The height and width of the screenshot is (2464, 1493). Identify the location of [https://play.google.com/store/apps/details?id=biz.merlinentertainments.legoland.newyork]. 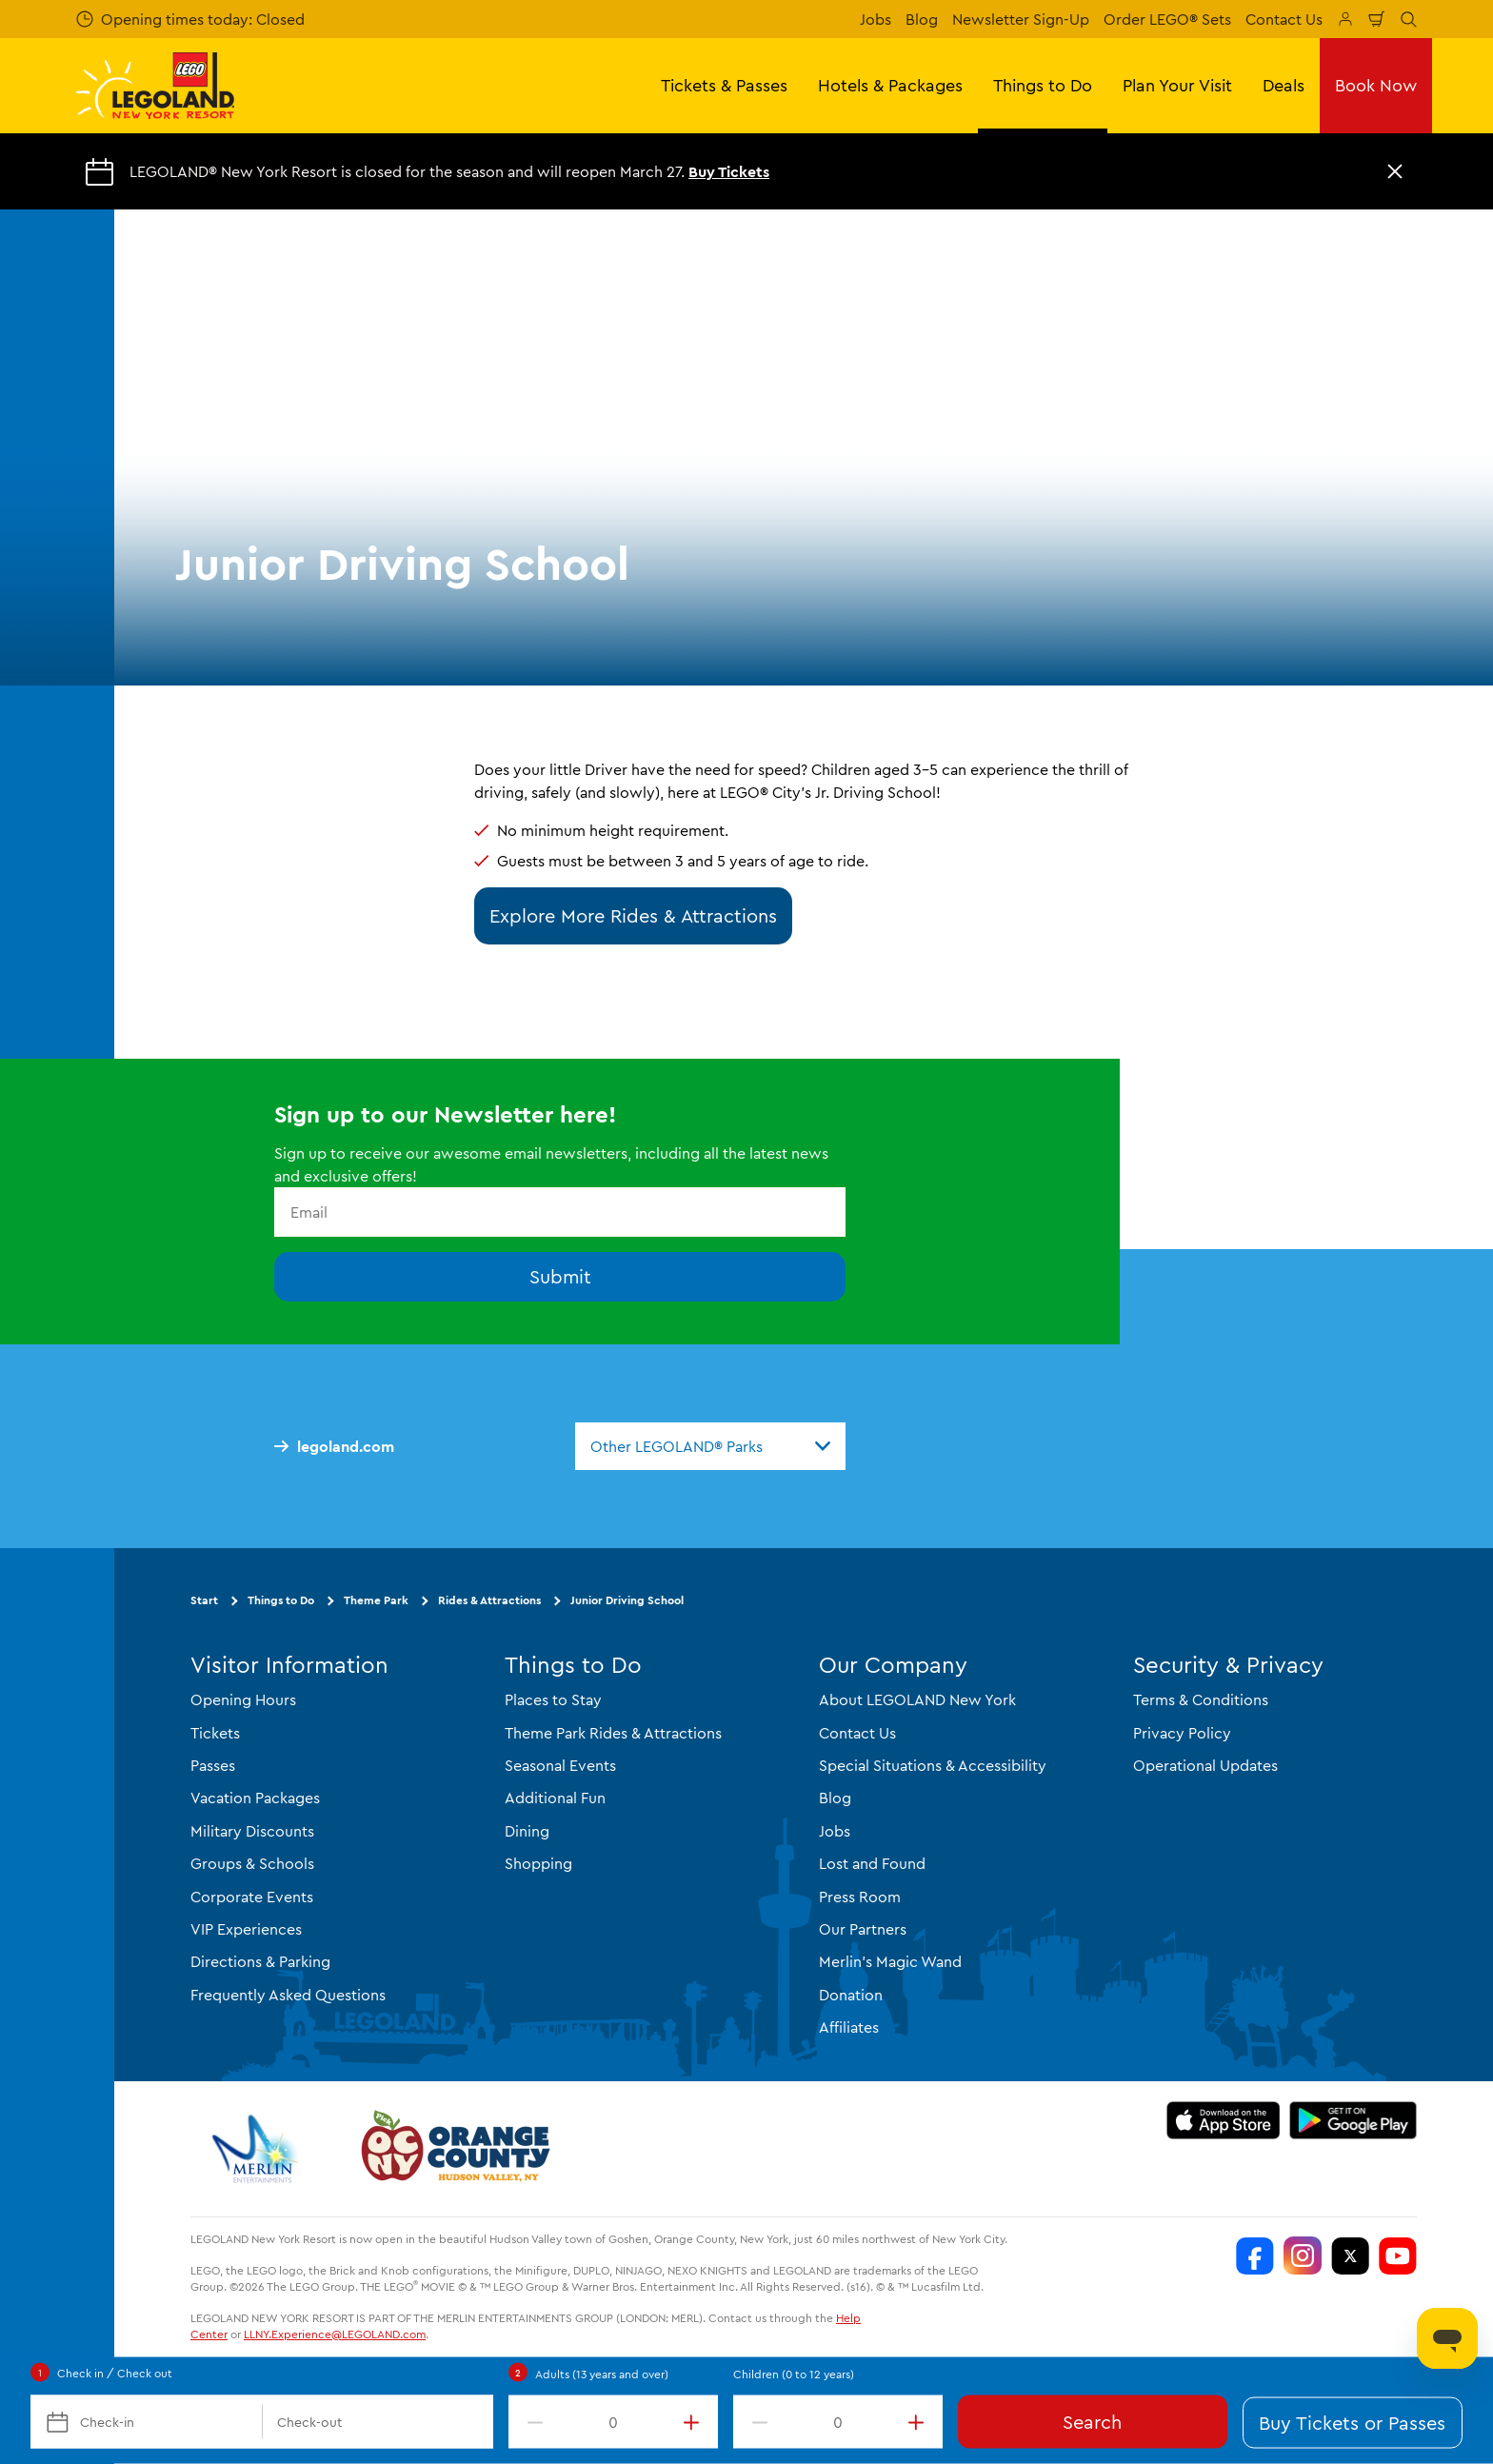
(1353, 2120).